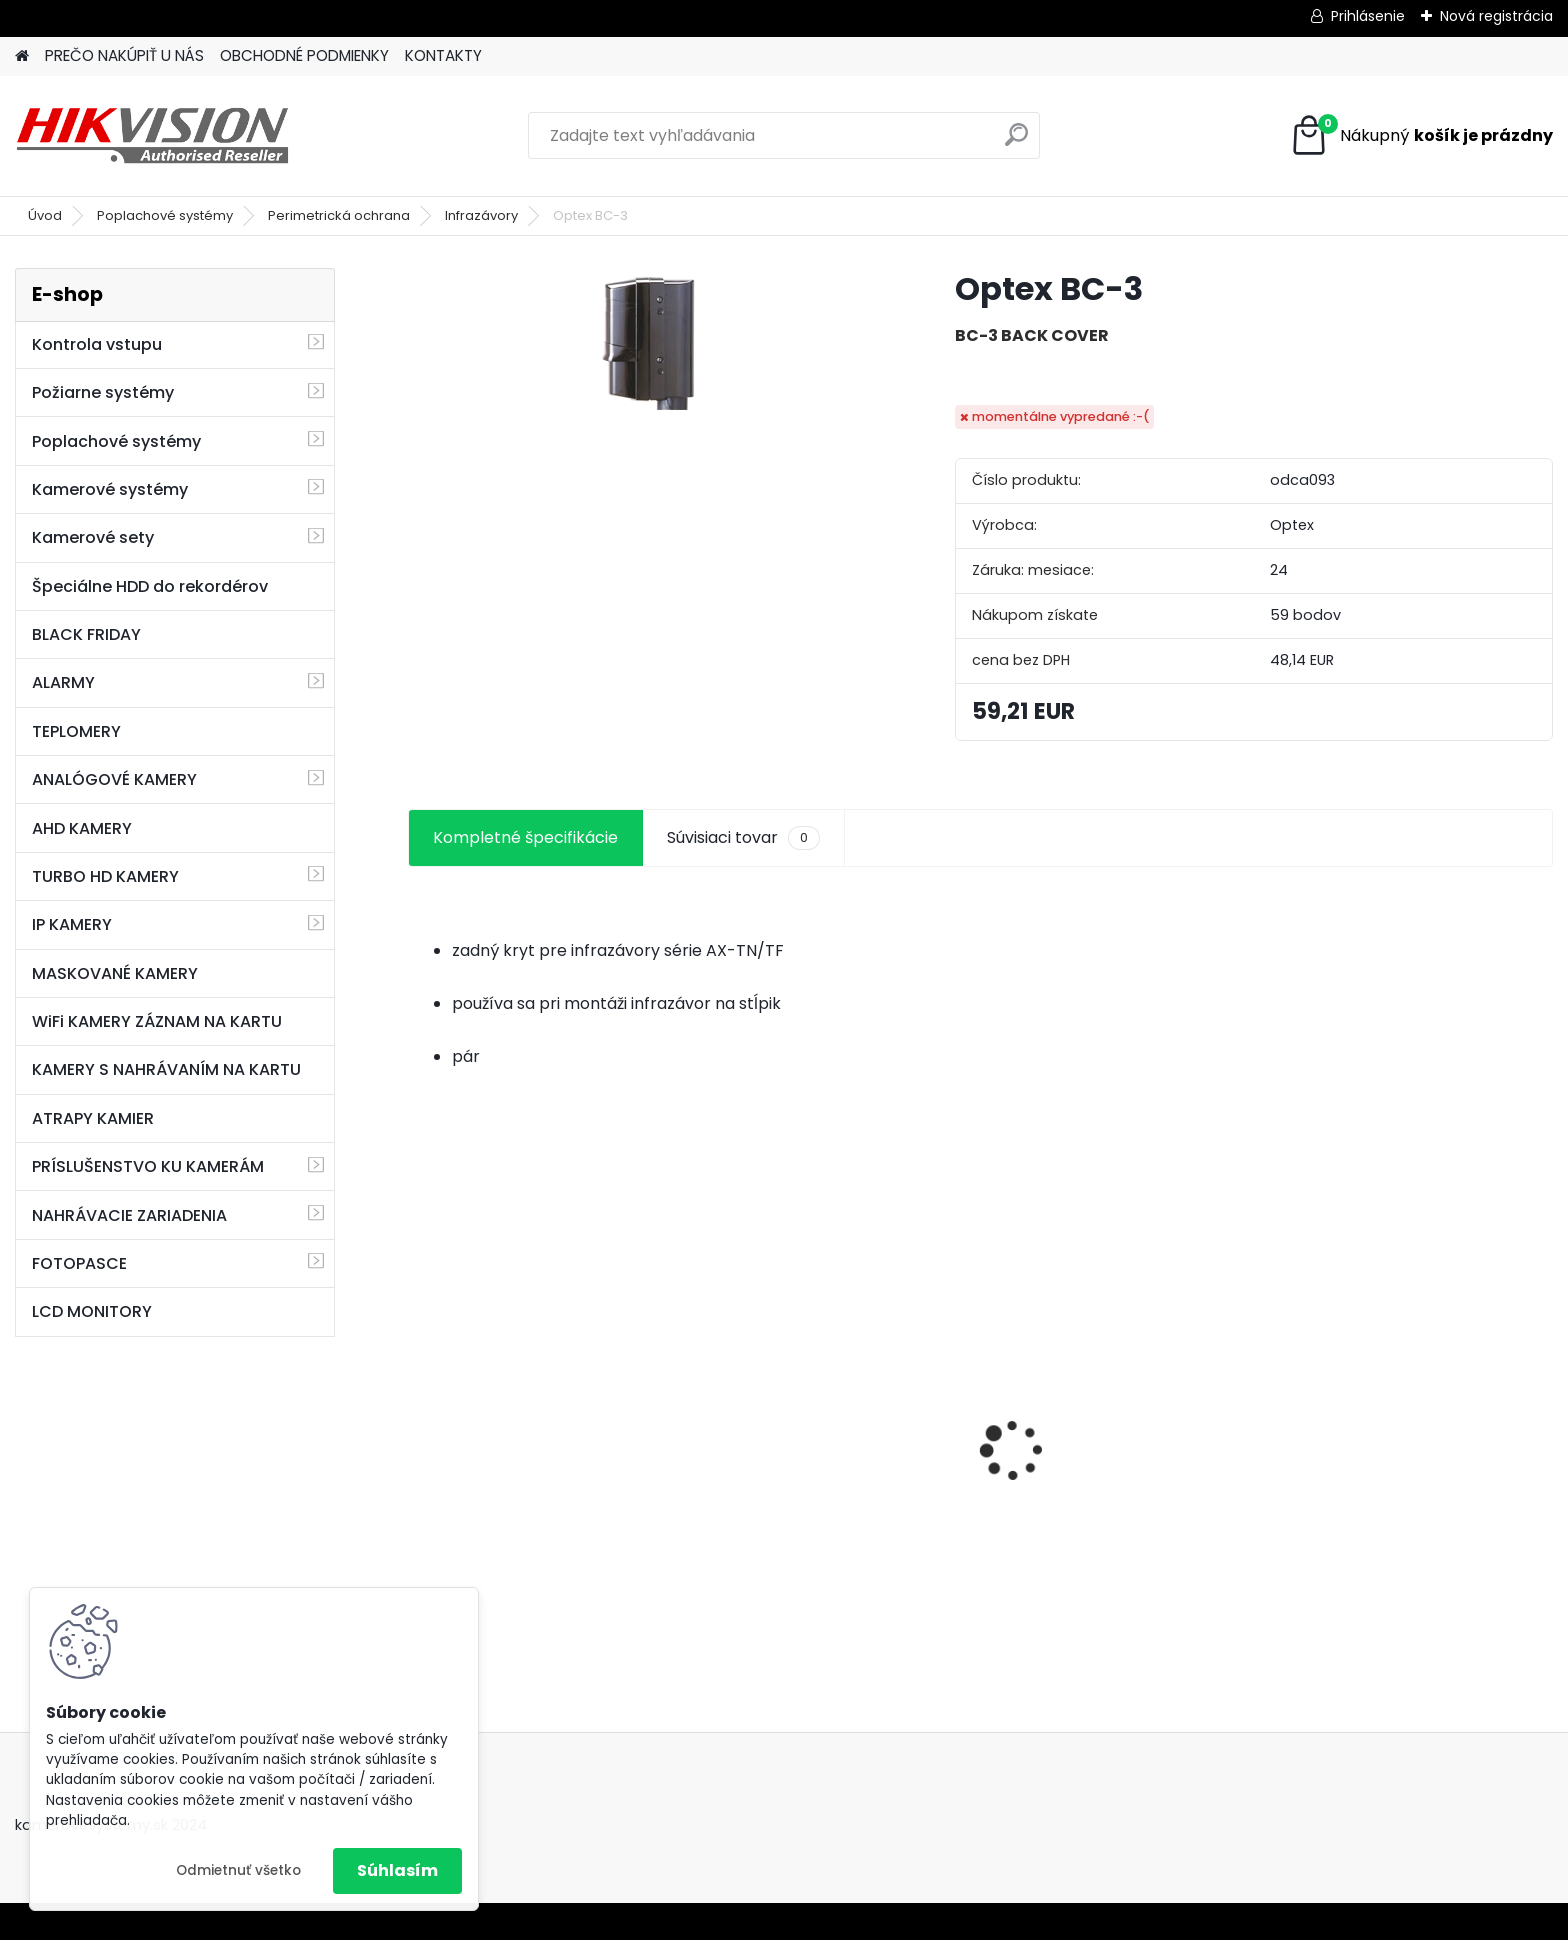 This screenshot has width=1568, height=1940. What do you see at coordinates (148, 1166) in the screenshot?
I see `PRÍSLUŠENSTVO KU KAMERÁM` at bounding box center [148, 1166].